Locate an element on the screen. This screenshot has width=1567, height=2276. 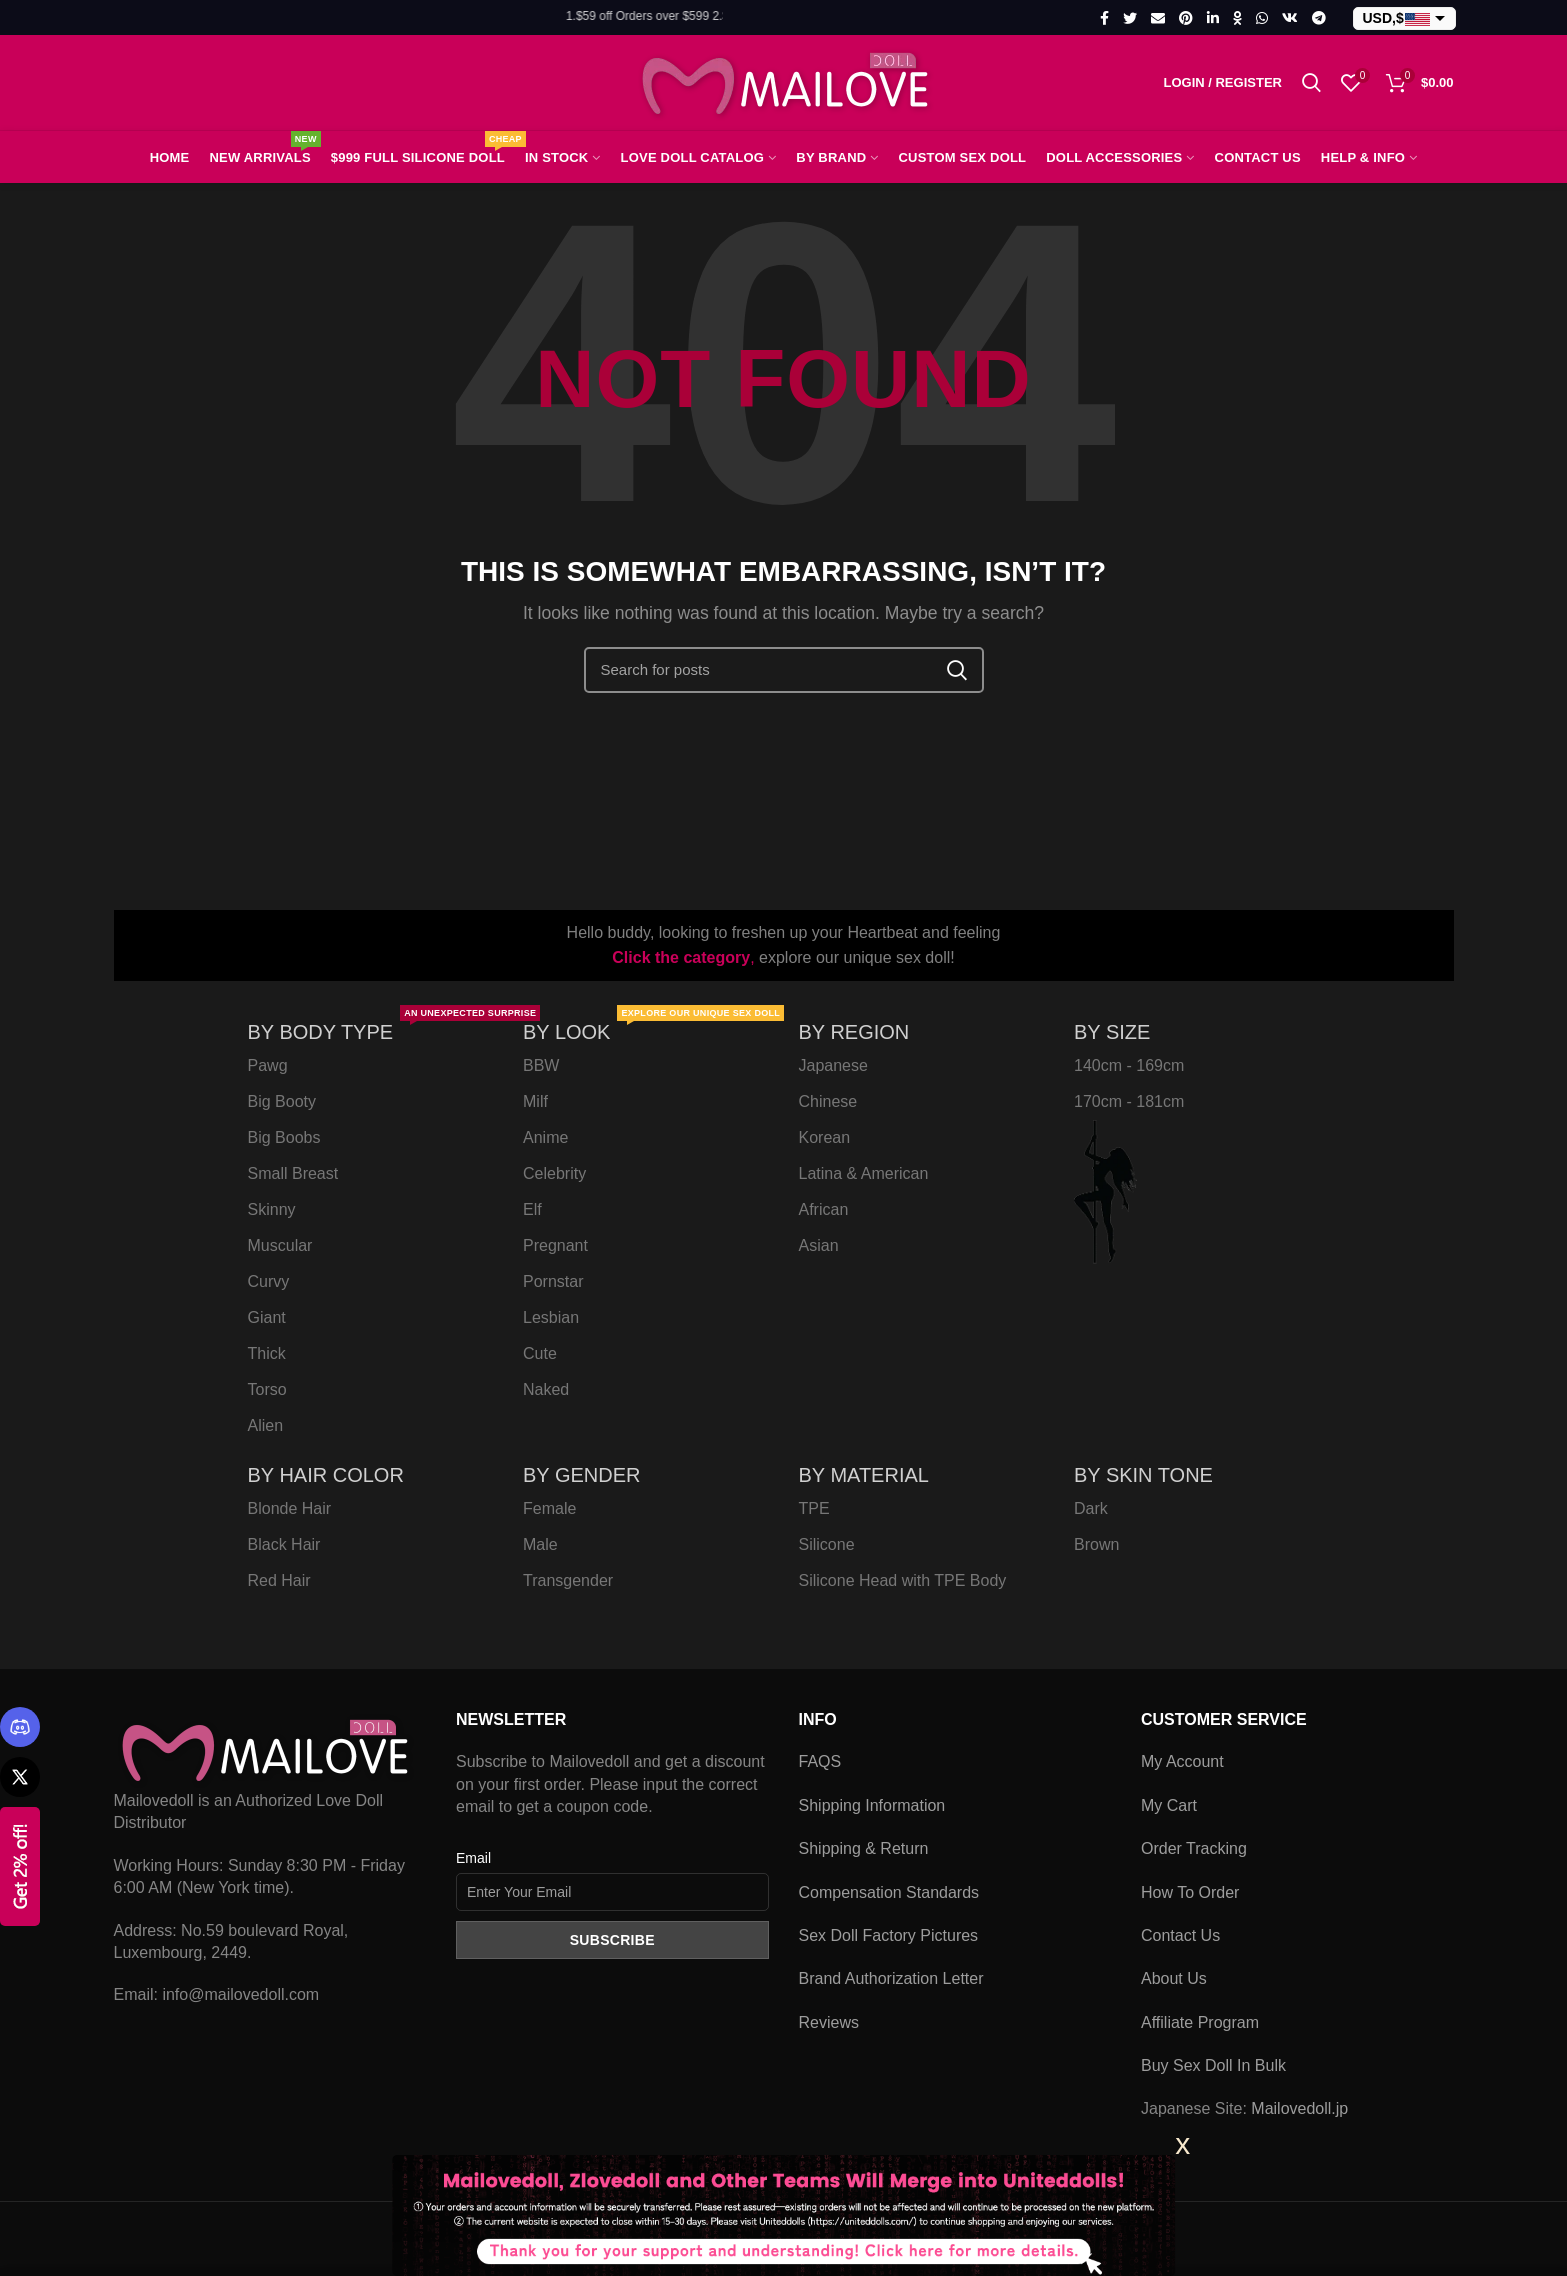
Compensation Standards is located at coordinates (889, 1892).